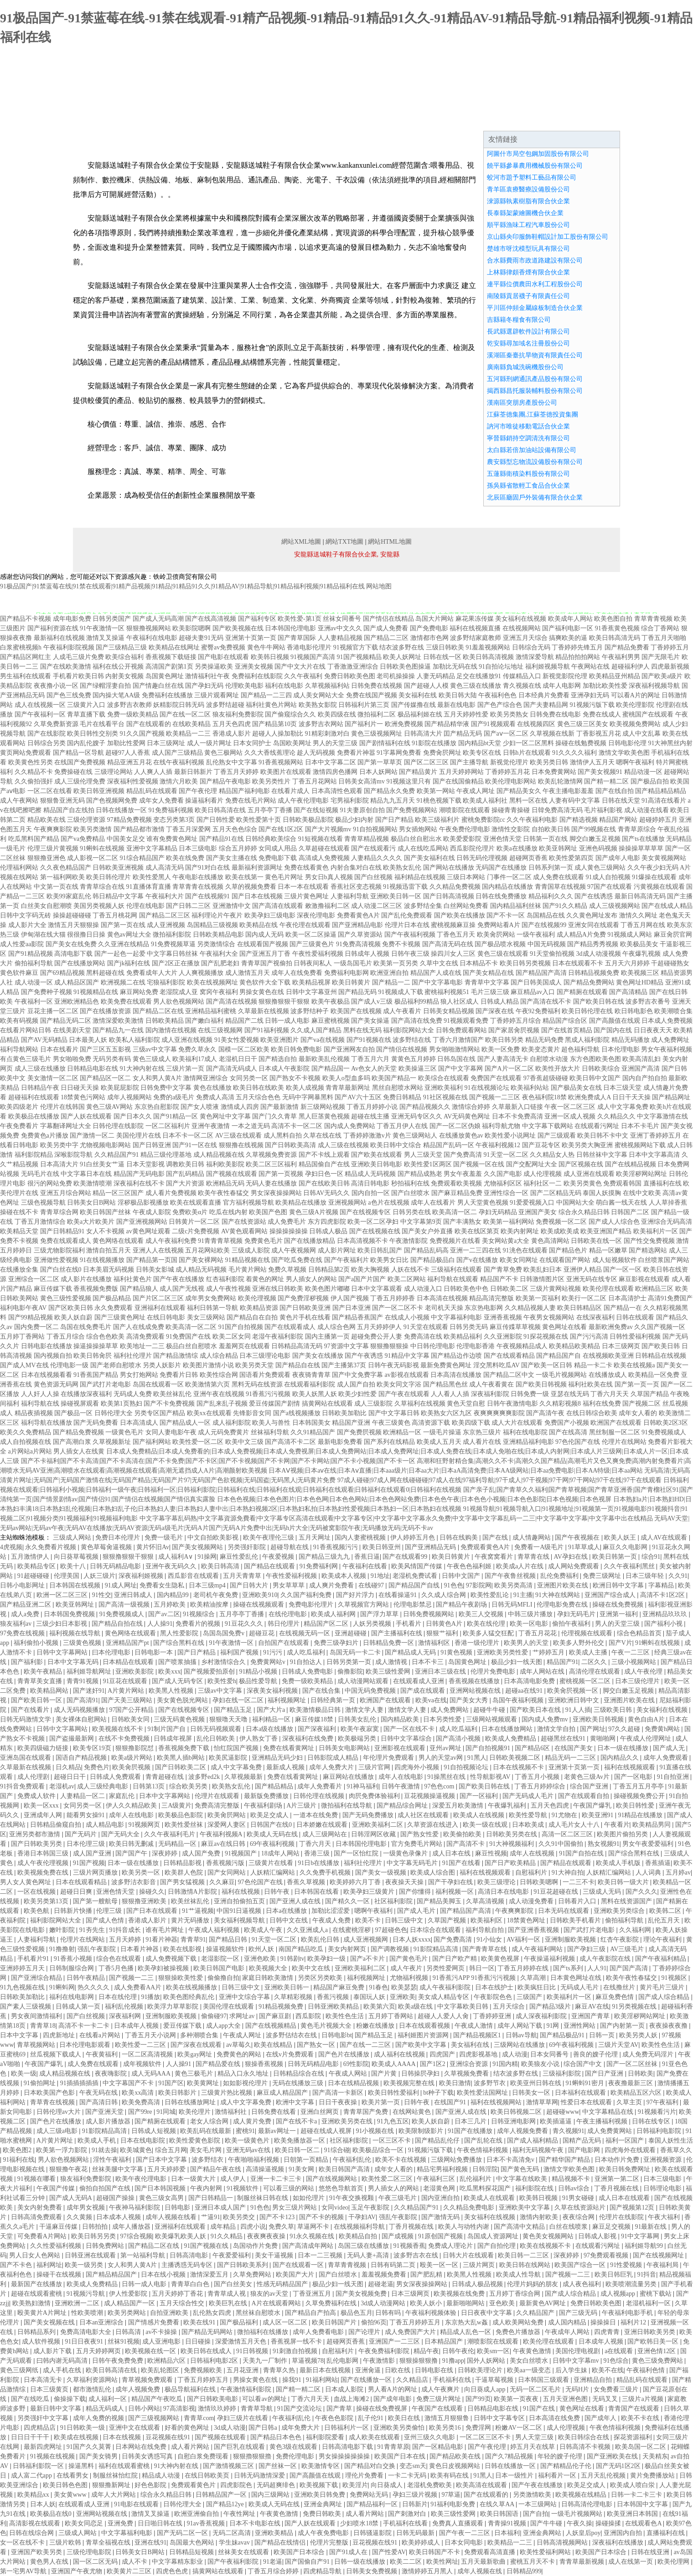  What do you see at coordinates (347, 1805) in the screenshot?
I see `微拍福利在线导航` at bounding box center [347, 1805].